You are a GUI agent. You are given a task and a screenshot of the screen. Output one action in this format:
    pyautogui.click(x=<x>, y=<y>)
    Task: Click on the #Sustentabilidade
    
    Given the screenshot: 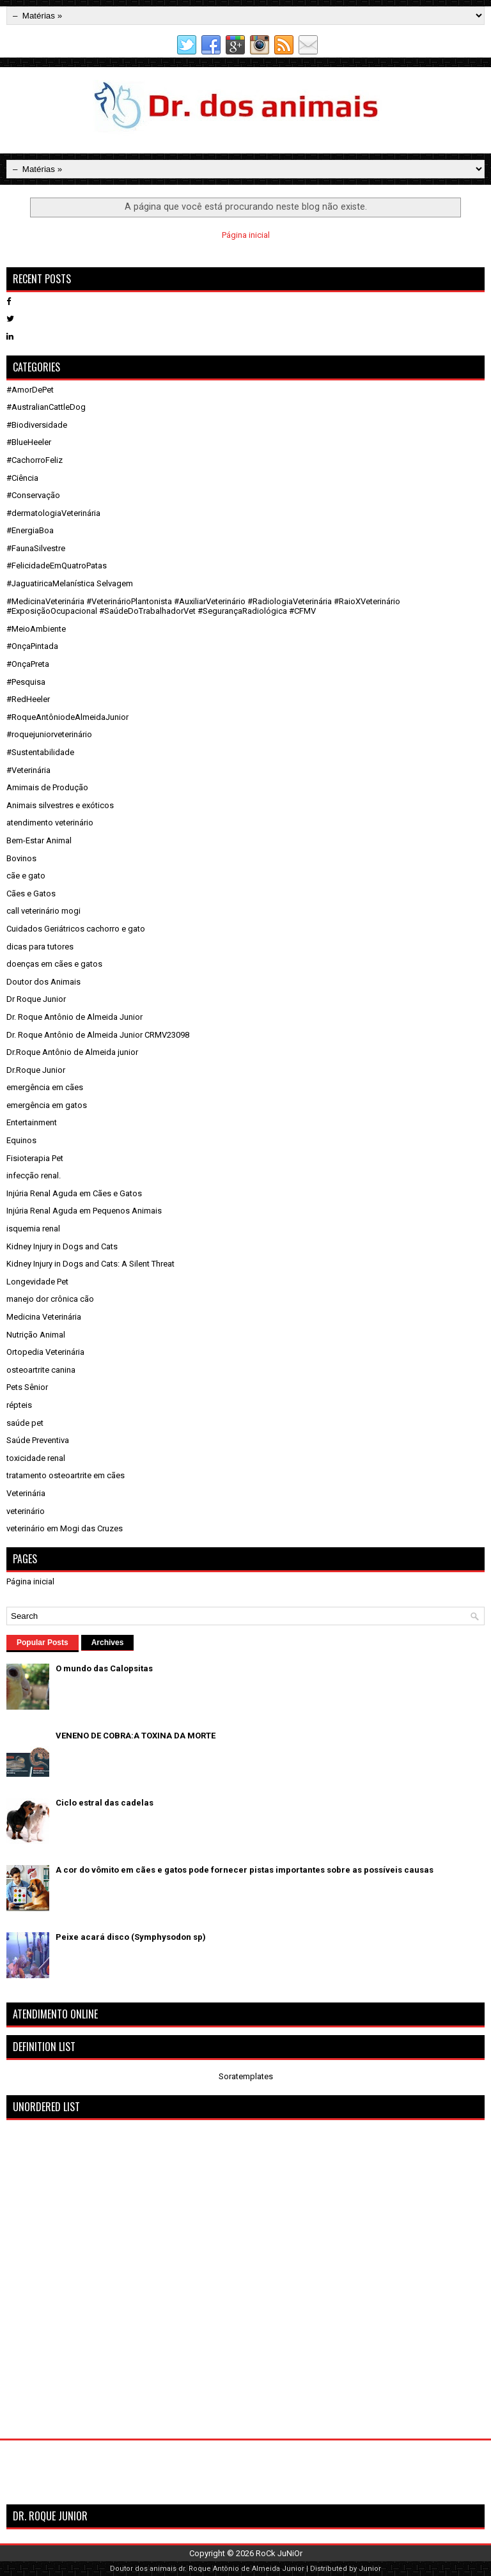 What is the action you would take?
    pyautogui.click(x=40, y=752)
    